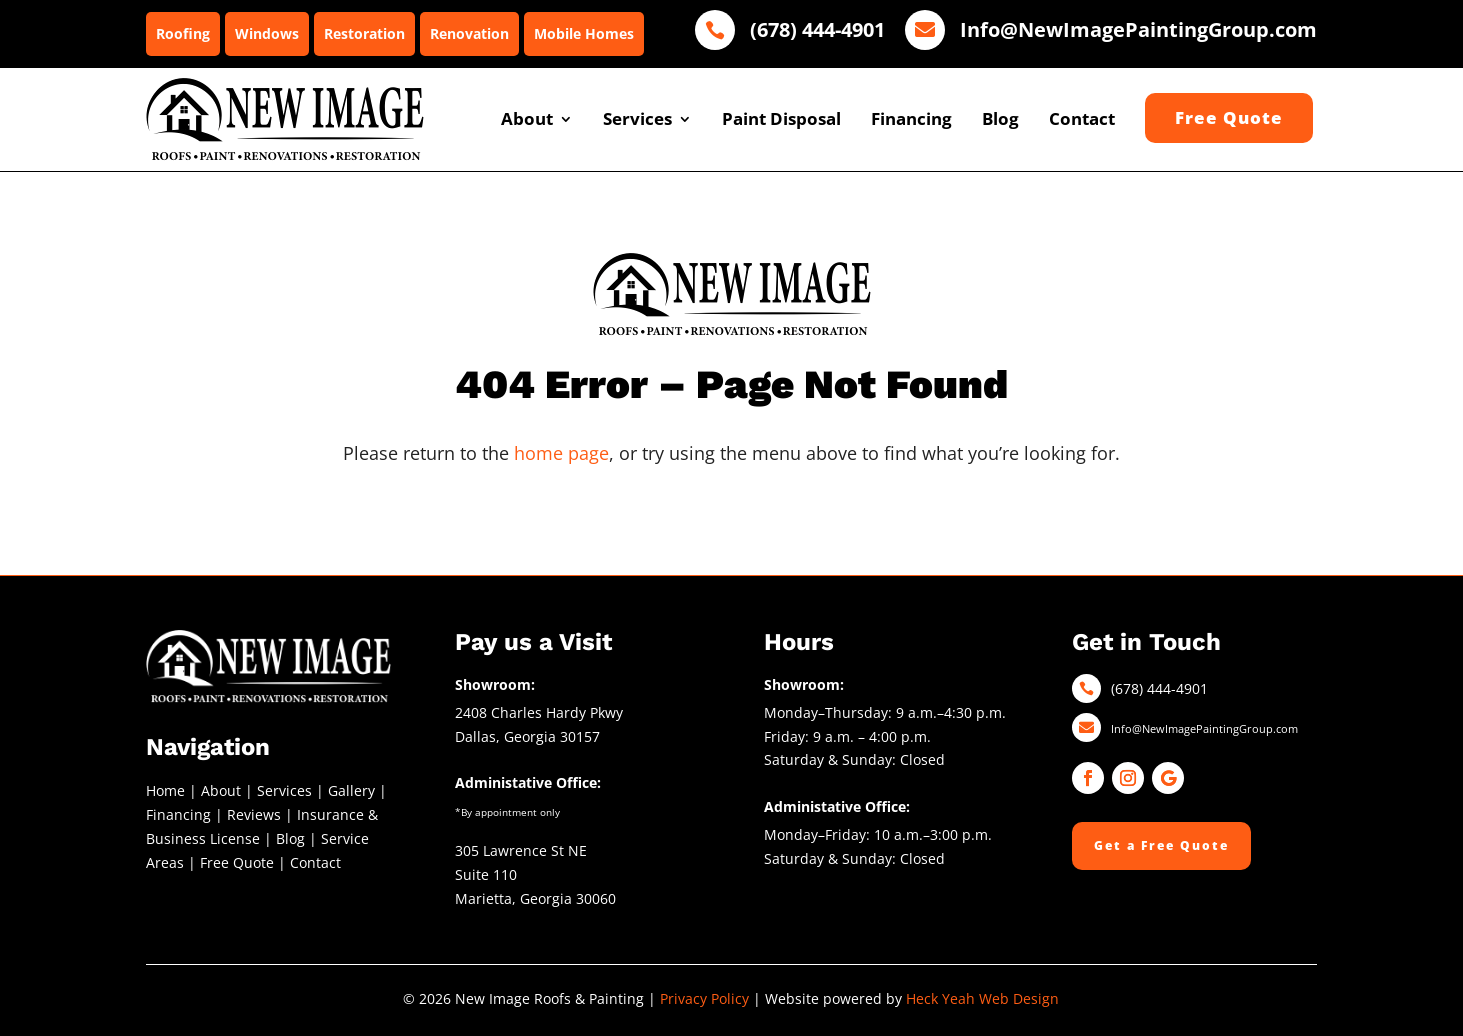 The width and height of the screenshot is (1463, 1036). What do you see at coordinates (237, 862) in the screenshot?
I see `Free Quote` at bounding box center [237, 862].